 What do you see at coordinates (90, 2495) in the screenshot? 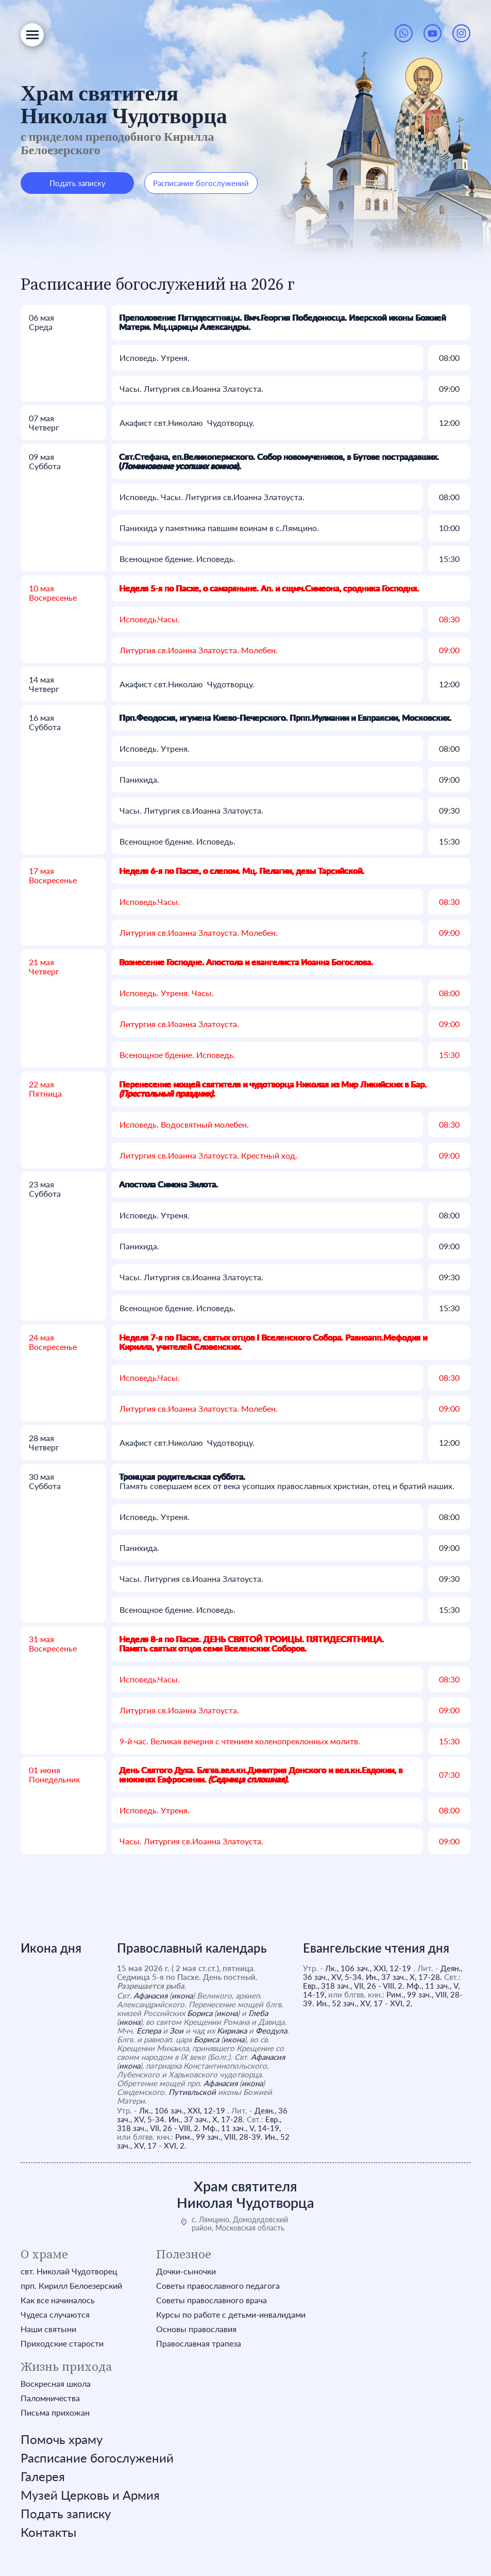
I see `Музей Церковь и Армия` at bounding box center [90, 2495].